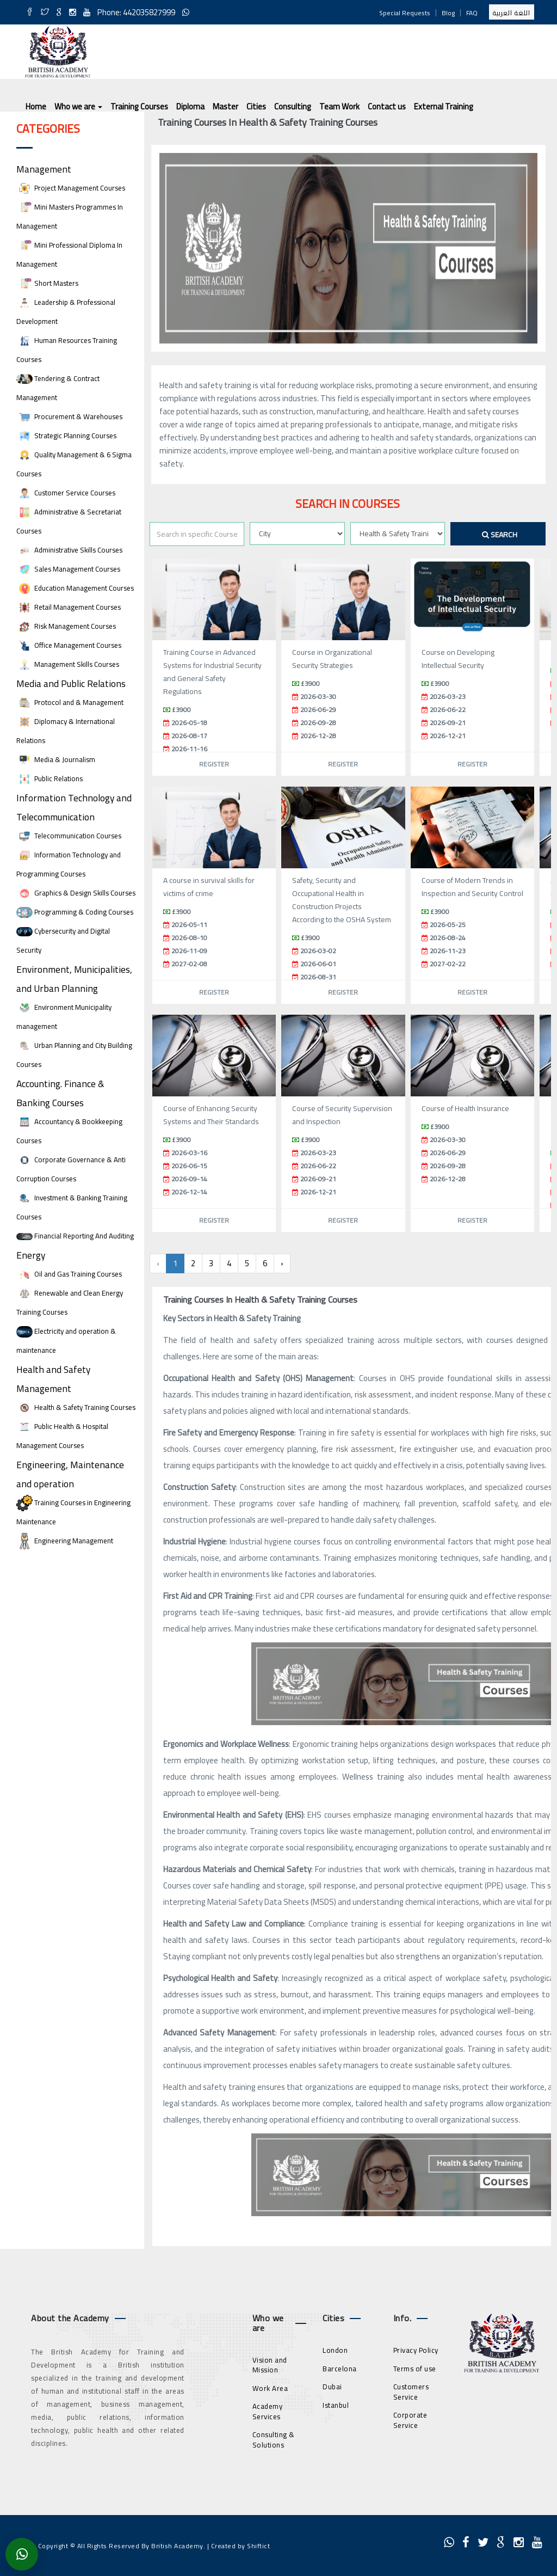 This screenshot has height=2576, width=557. Describe the element at coordinates (240, 2546) in the screenshot. I see `Created by Shiftict` at that location.